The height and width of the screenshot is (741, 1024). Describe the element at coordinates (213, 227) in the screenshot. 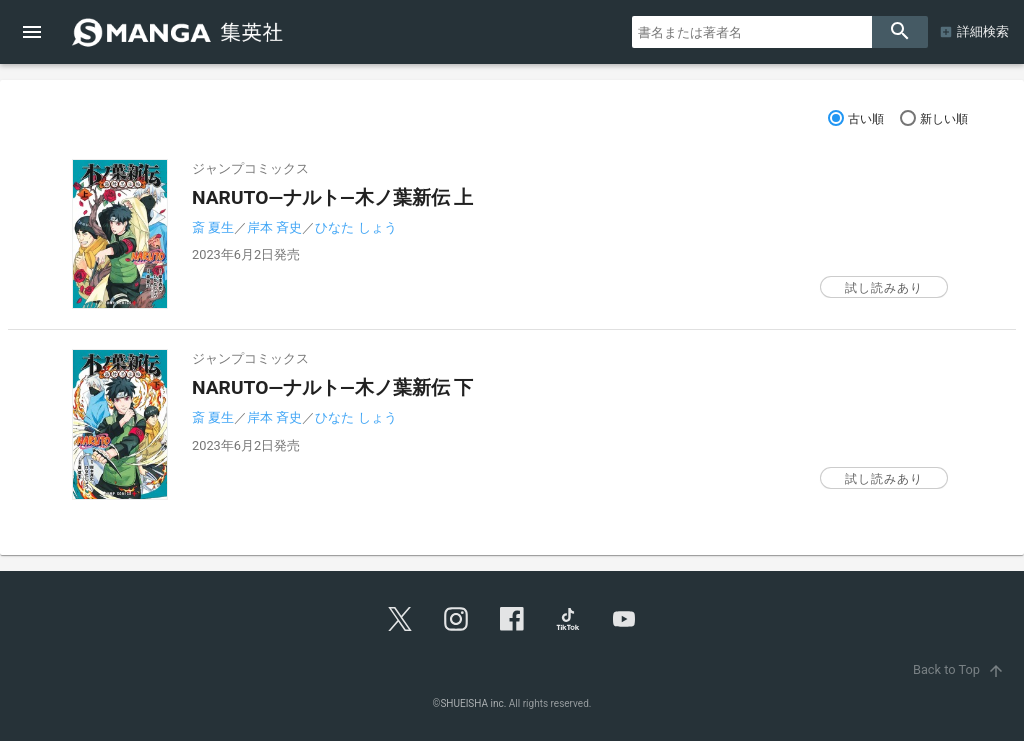

I see `斎 夏生` at that location.